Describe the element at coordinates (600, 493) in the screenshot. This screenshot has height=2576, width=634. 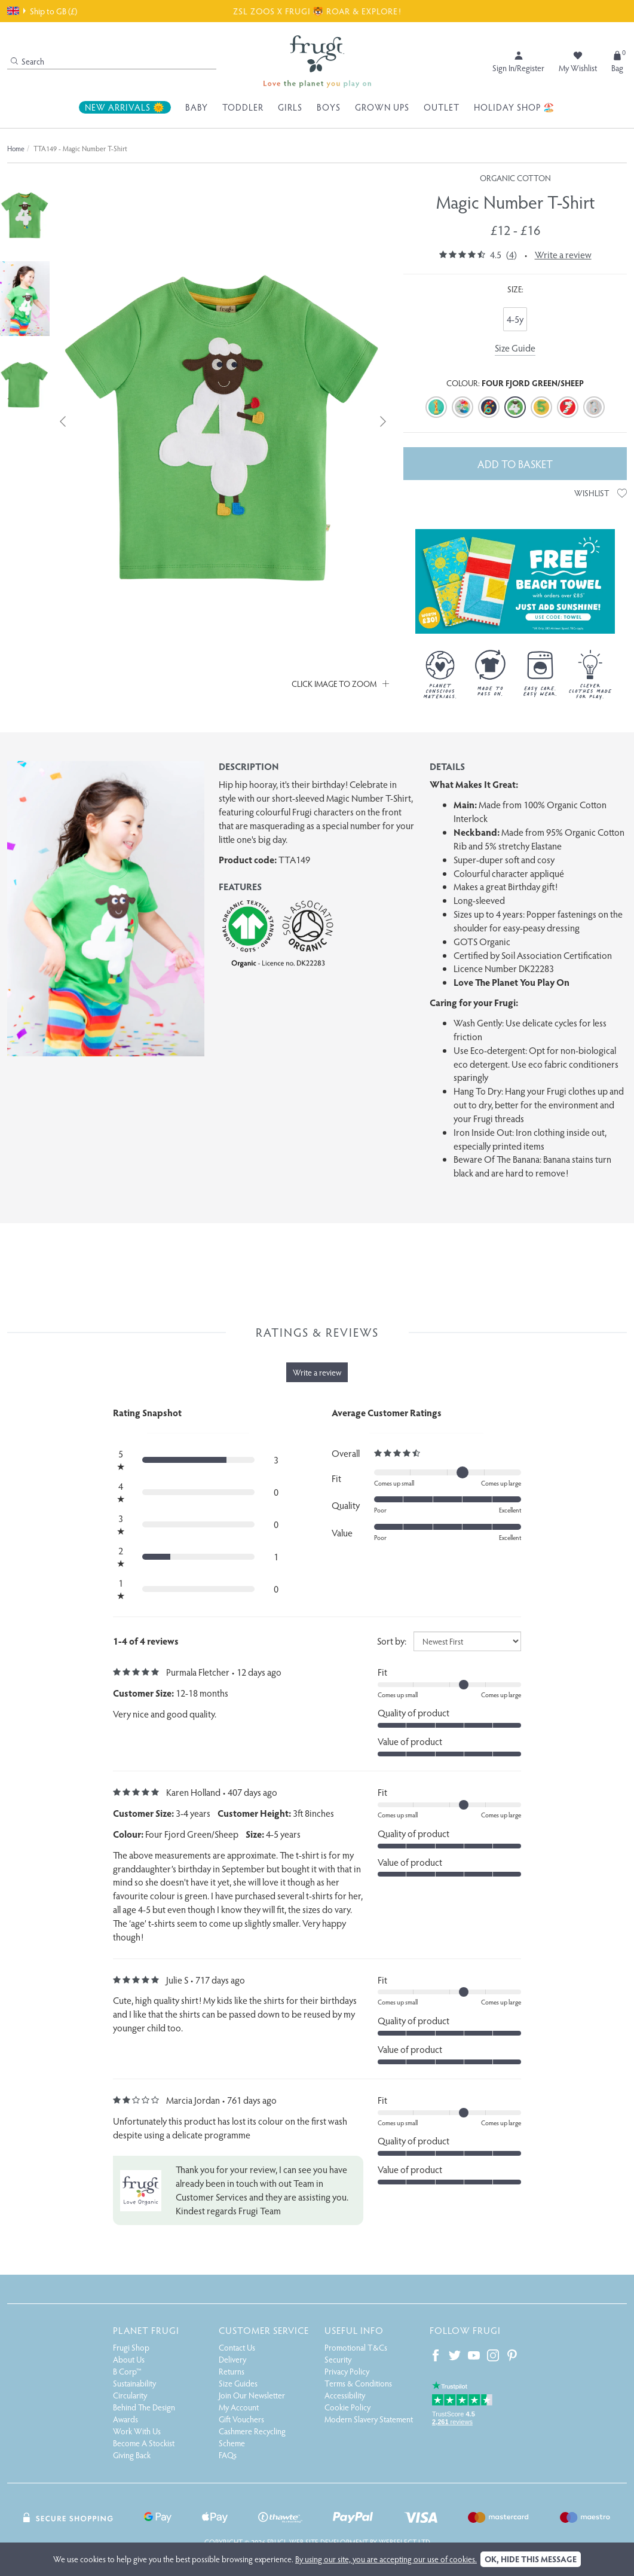
I see `Wishlist` at that location.